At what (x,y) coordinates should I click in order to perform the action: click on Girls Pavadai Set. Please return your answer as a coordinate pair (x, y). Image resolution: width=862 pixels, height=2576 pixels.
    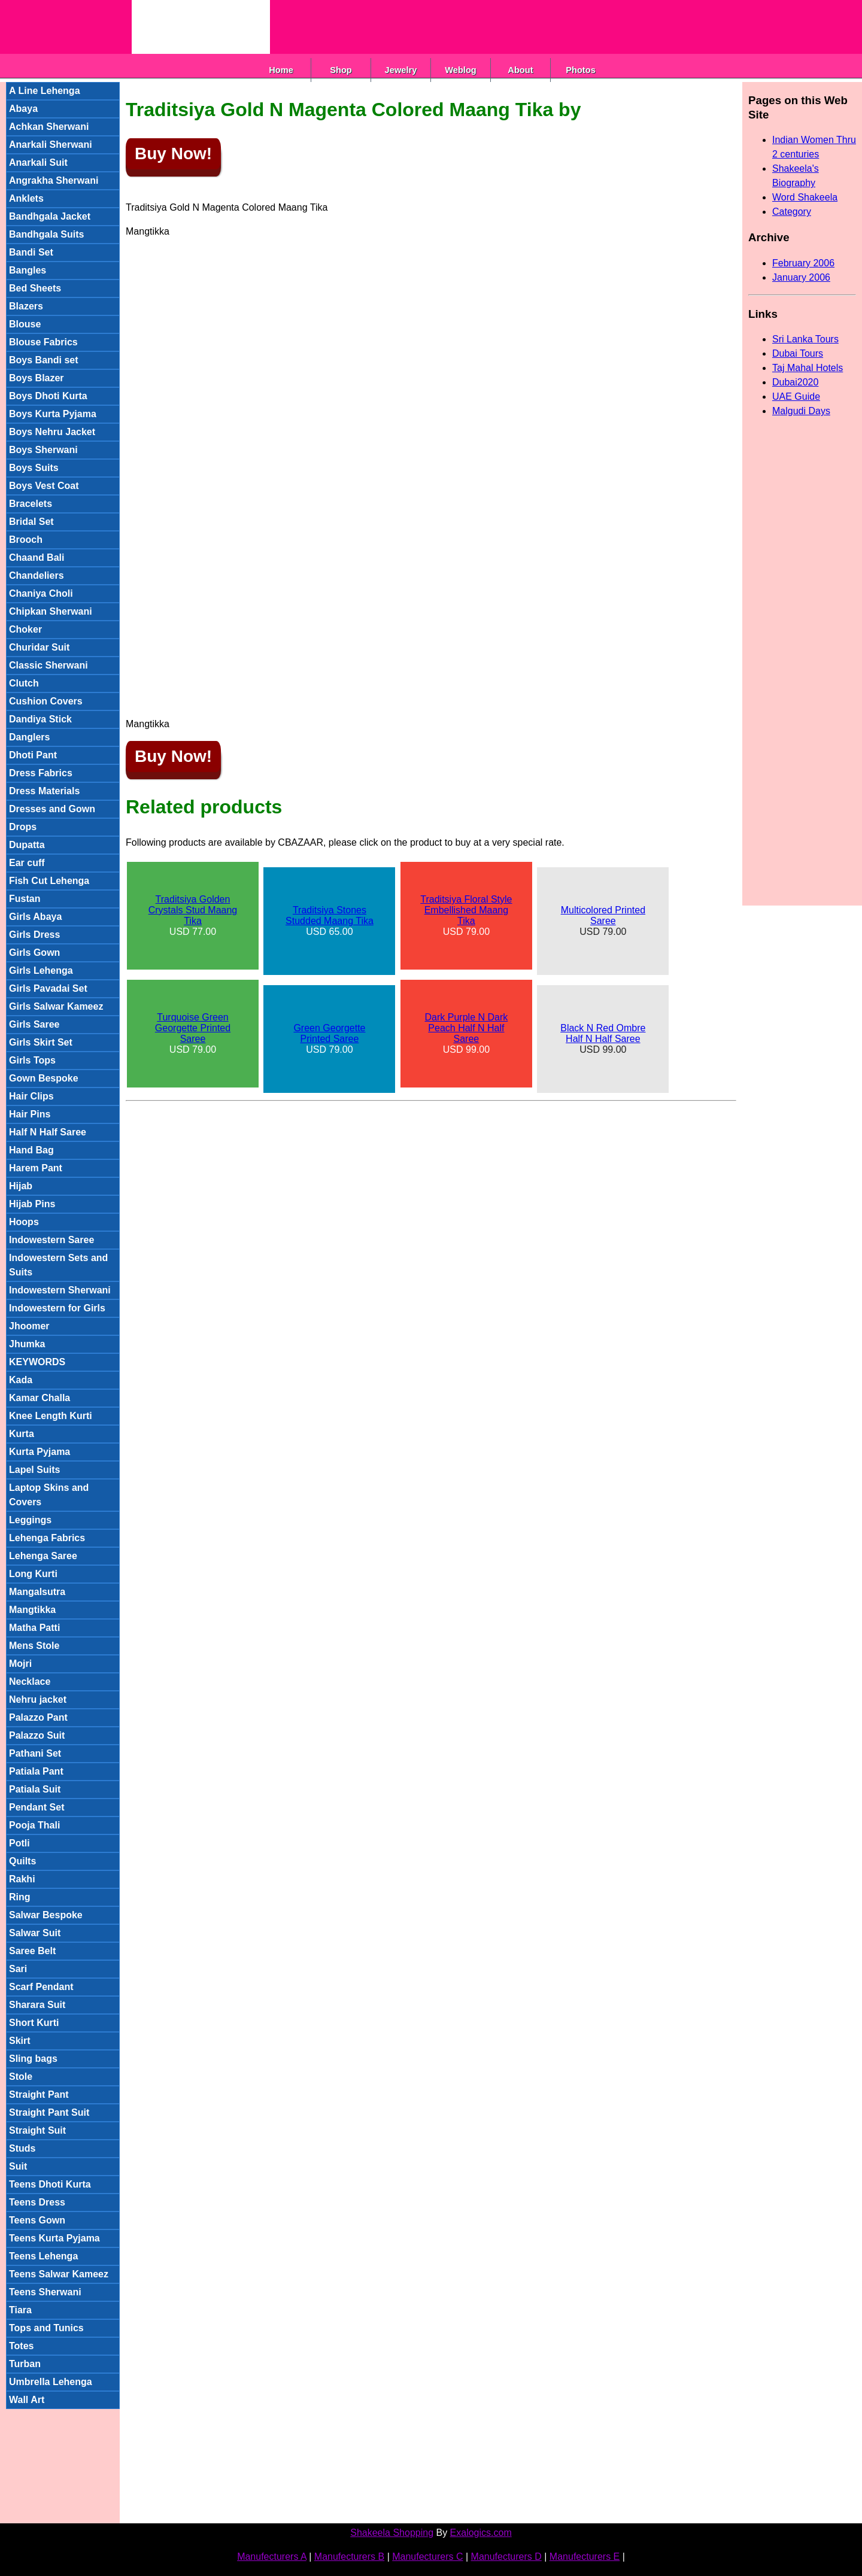
    Looking at the image, I should click on (48, 988).